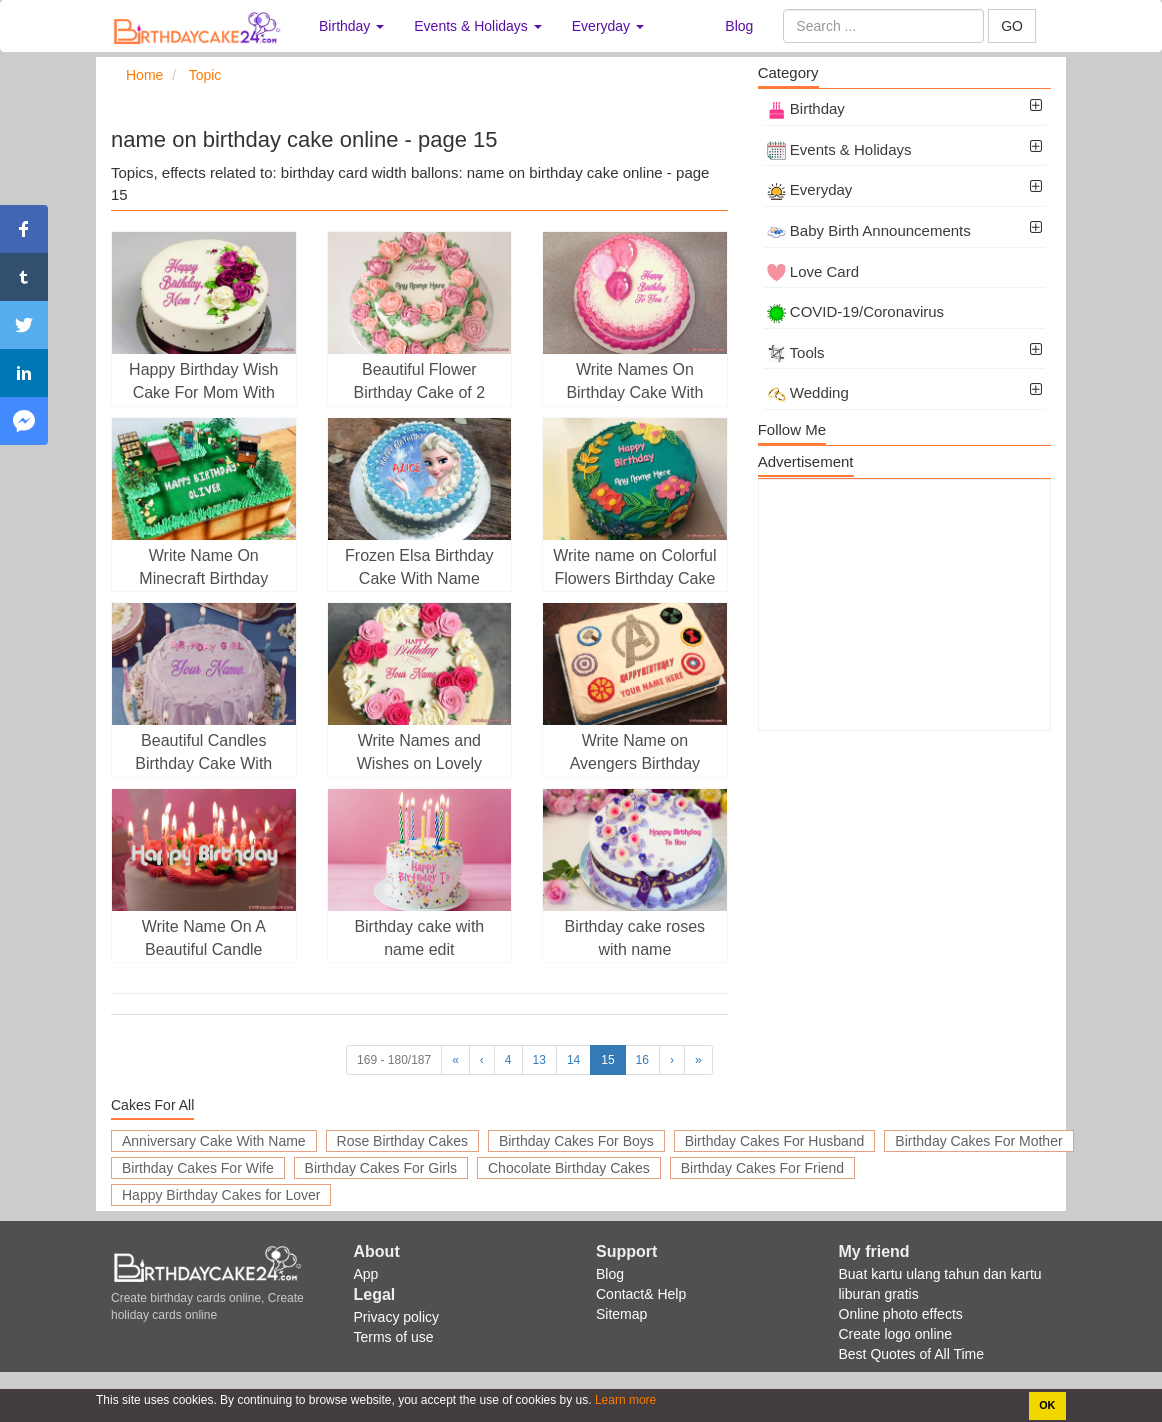 This screenshot has height=1422, width=1162. I want to click on Best Quotes of All Time, so click(912, 1354).